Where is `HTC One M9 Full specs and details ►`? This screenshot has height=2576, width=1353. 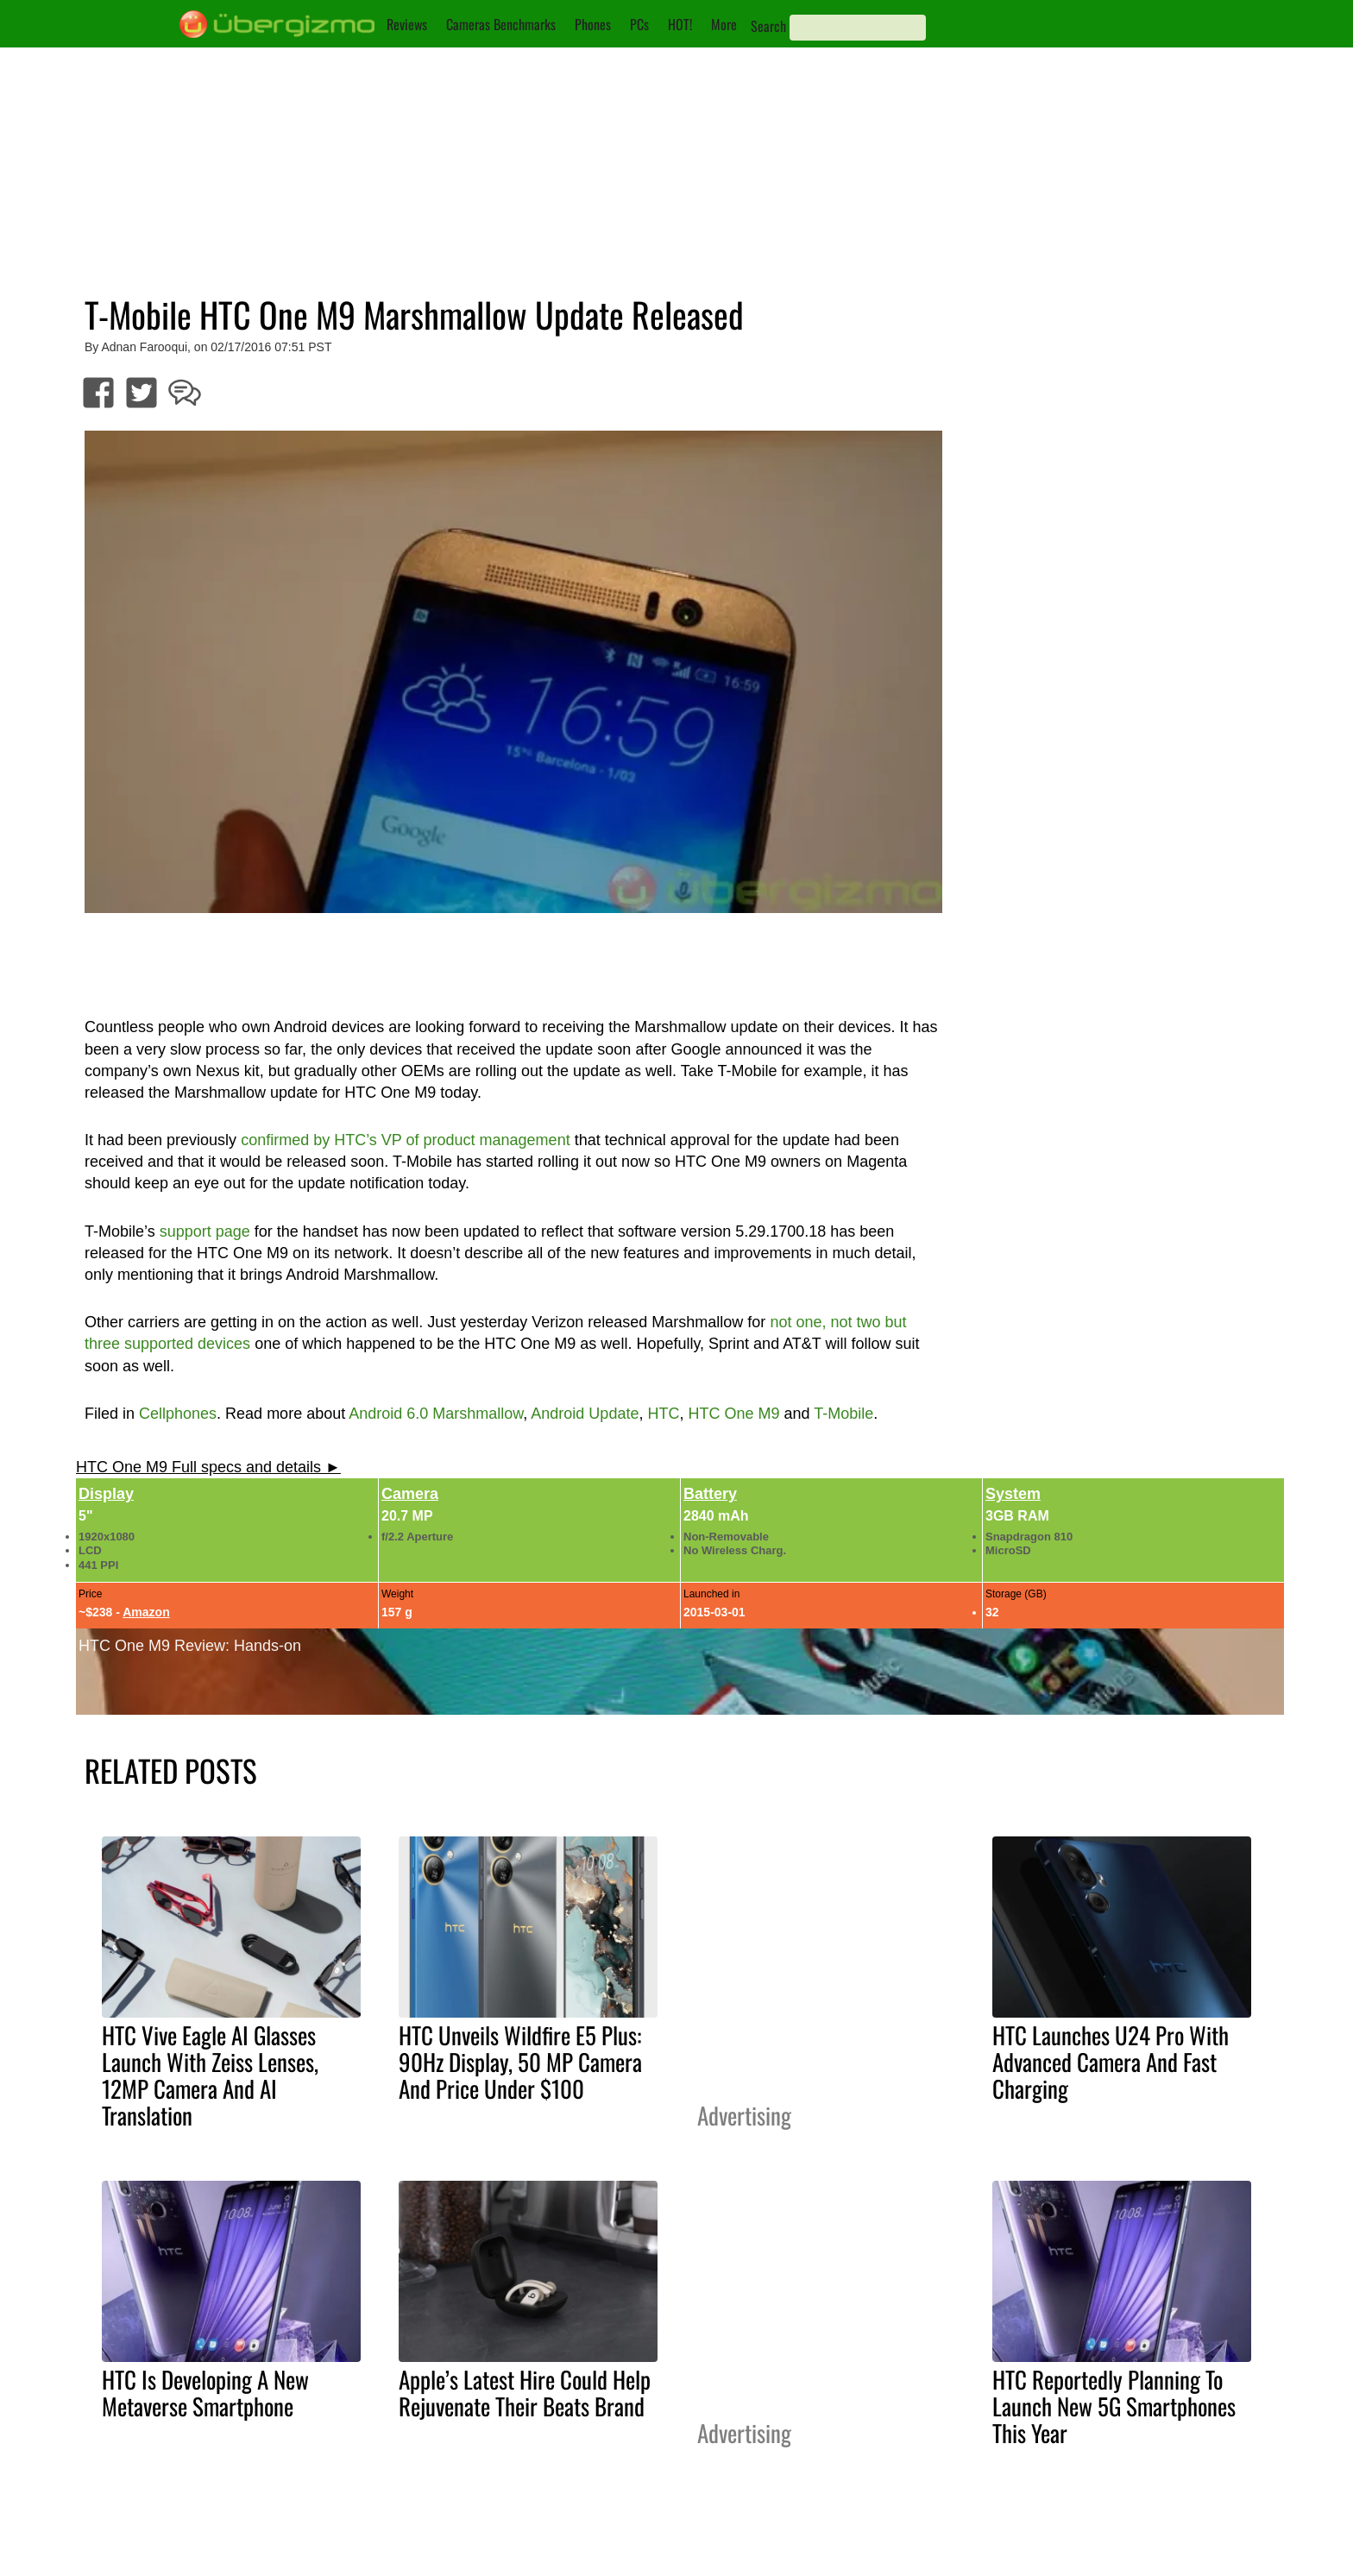
HTC One M9 Full specs and details ► is located at coordinates (208, 1467).